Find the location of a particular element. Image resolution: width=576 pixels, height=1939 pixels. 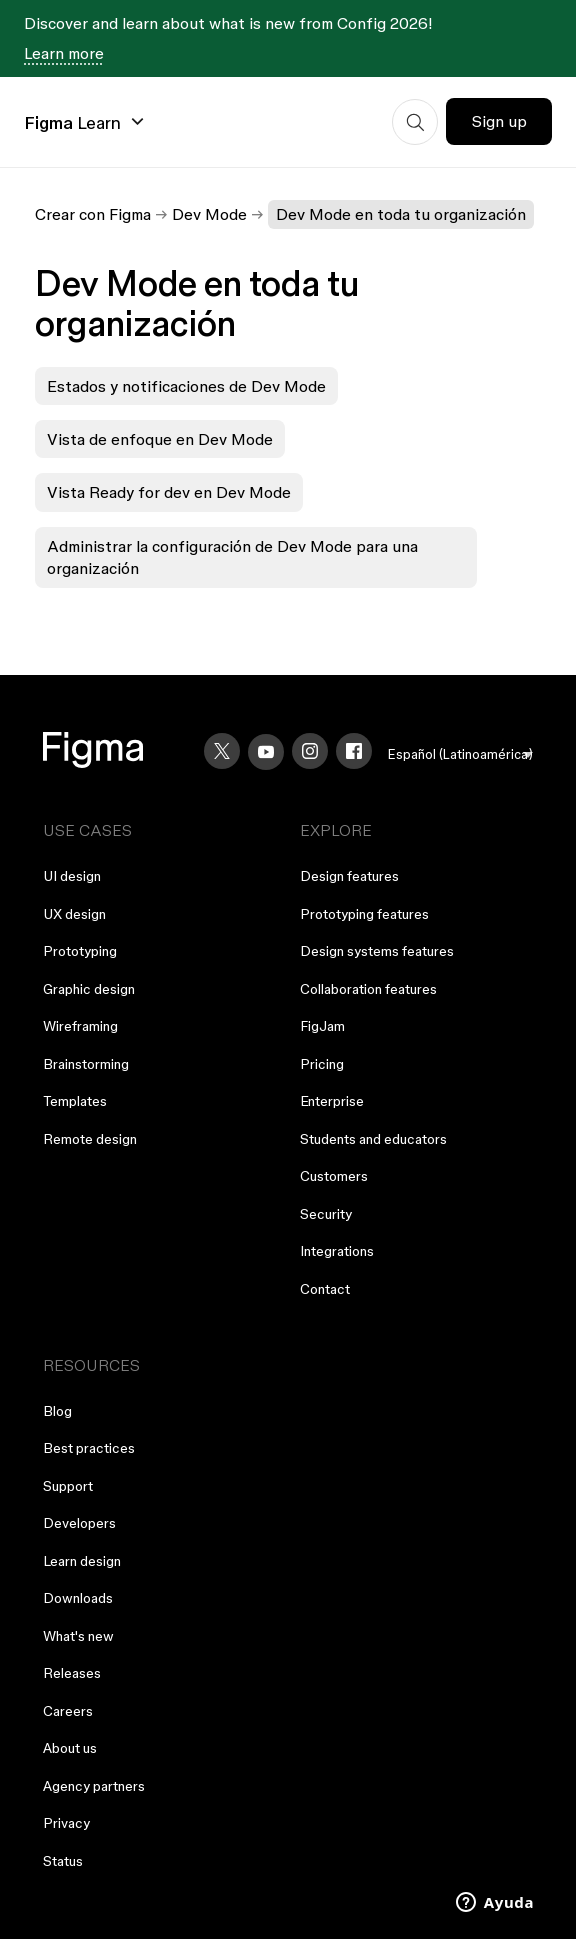

What's new is located at coordinates (78, 1636).